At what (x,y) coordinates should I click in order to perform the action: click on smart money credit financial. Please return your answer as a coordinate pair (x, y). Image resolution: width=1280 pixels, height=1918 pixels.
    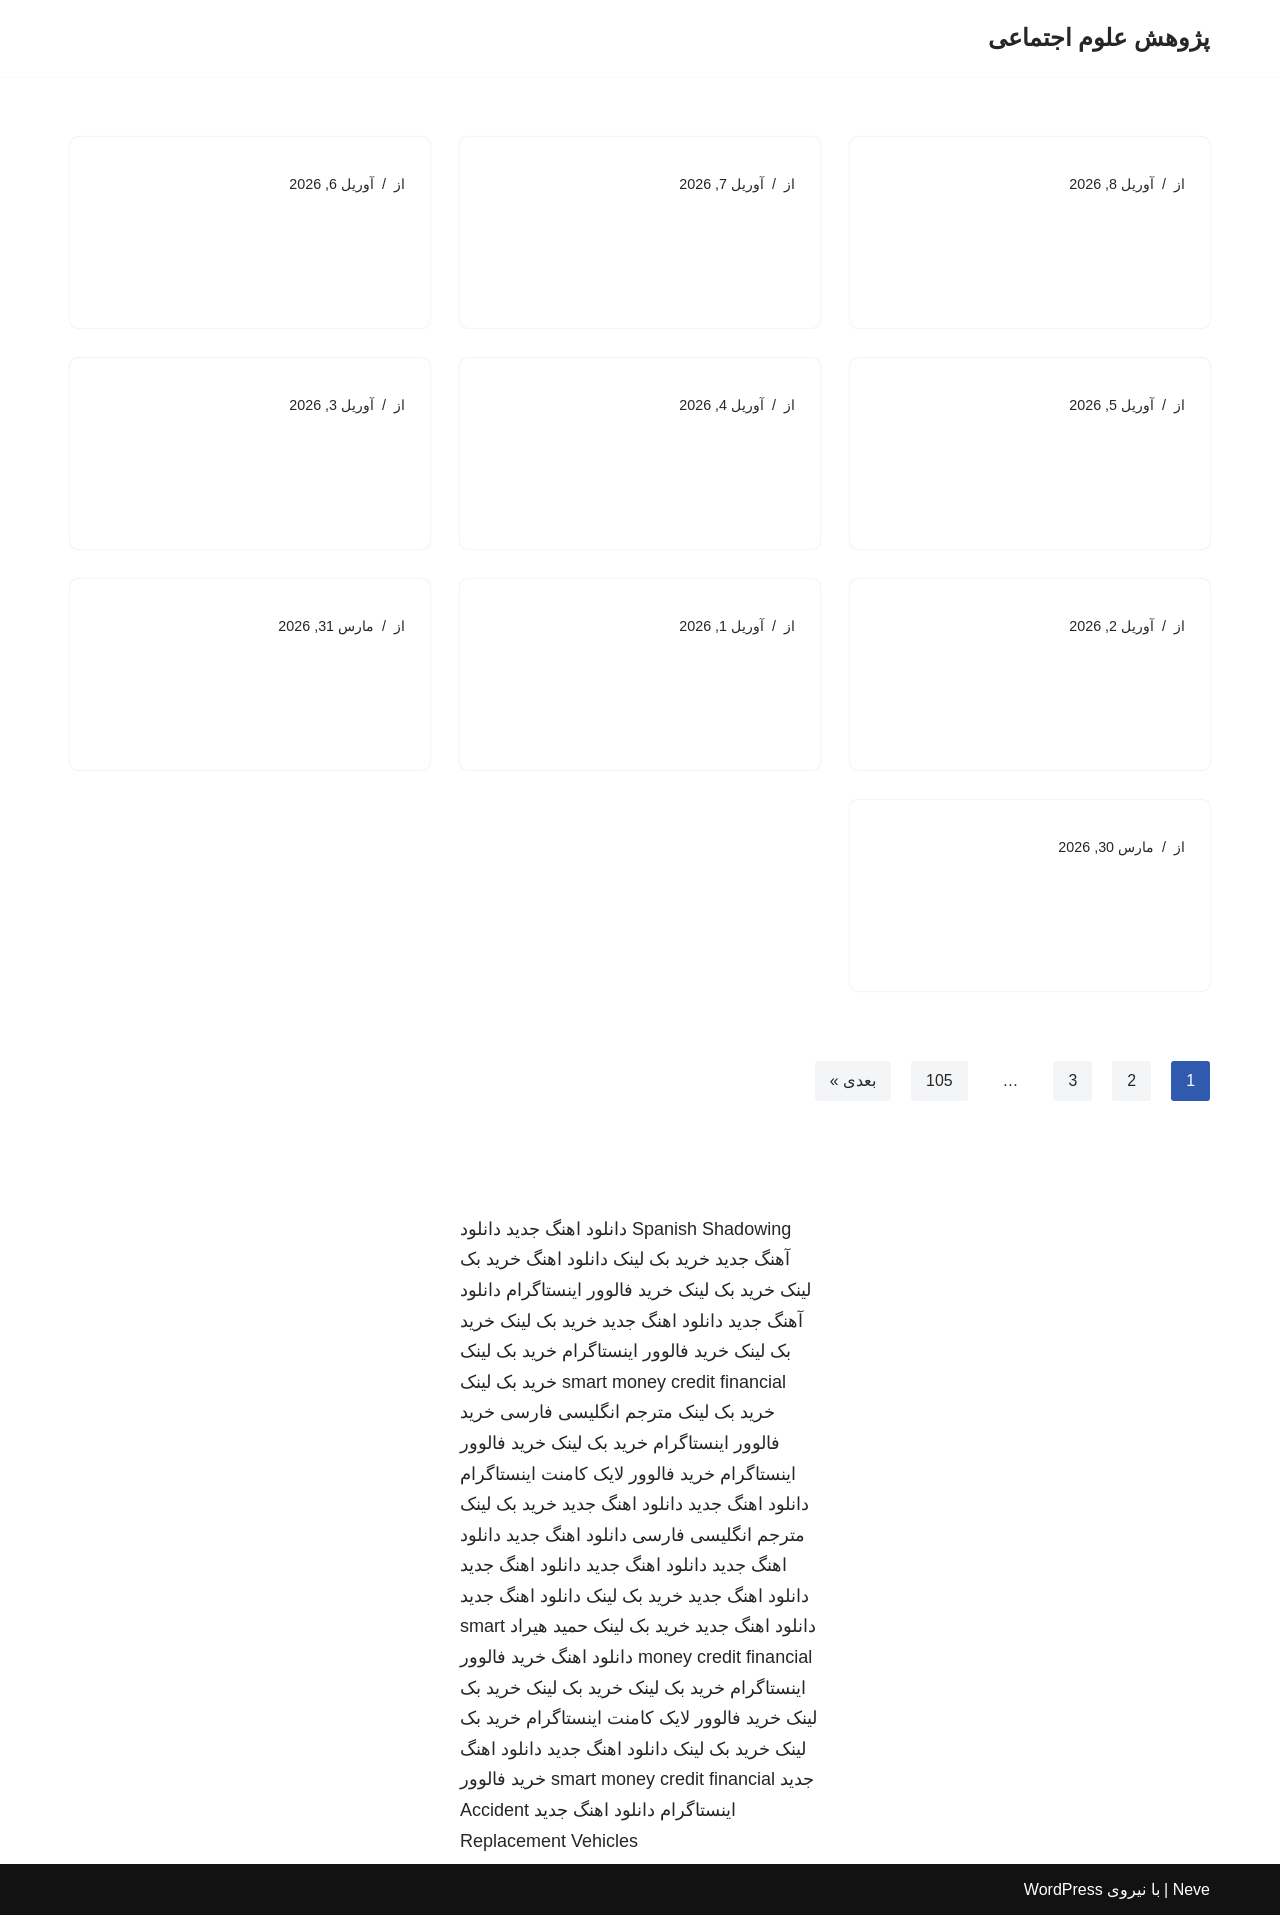
    Looking at the image, I should click on (674, 1384).